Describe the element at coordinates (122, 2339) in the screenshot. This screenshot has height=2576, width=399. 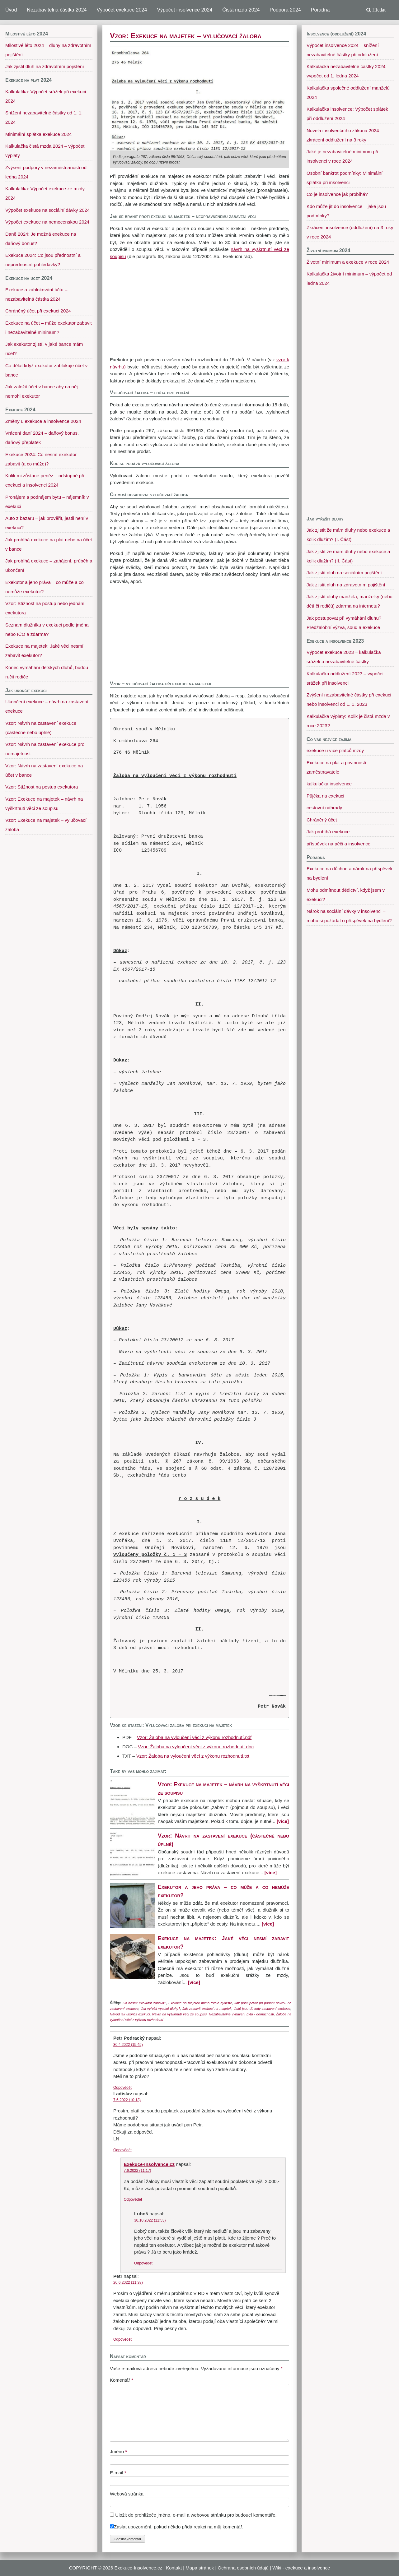
I see `Odpovědět [Odpovědět: Petr]` at that location.